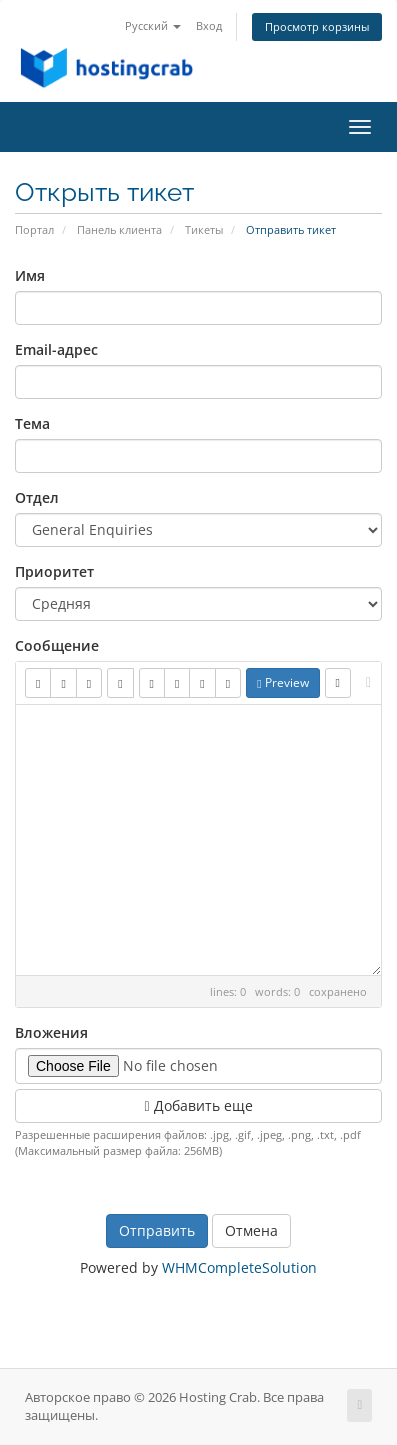 This screenshot has height=1445, width=397. Describe the element at coordinates (56, 349) in the screenshot. I see `Email-адрес` at that location.